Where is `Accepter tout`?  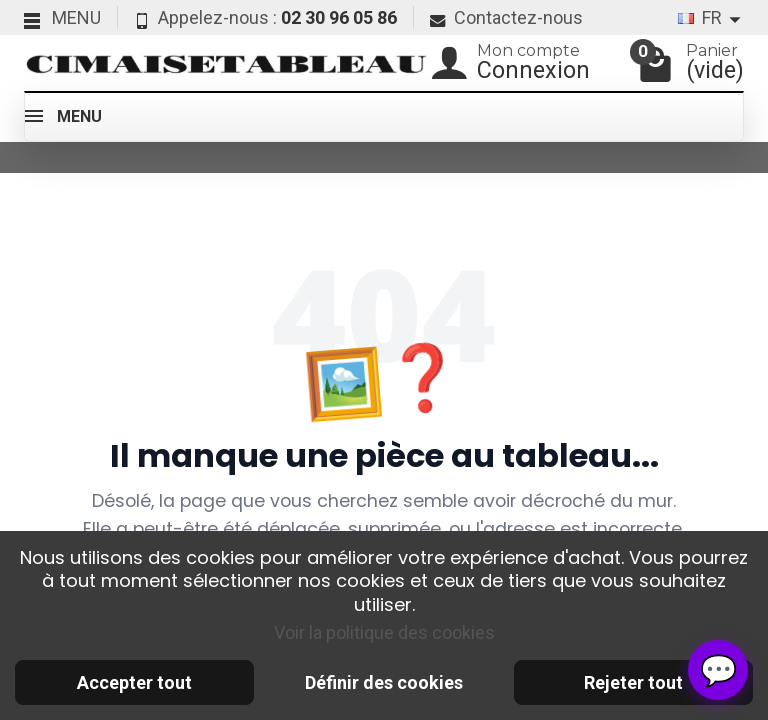 Accepter tout is located at coordinates (134, 682).